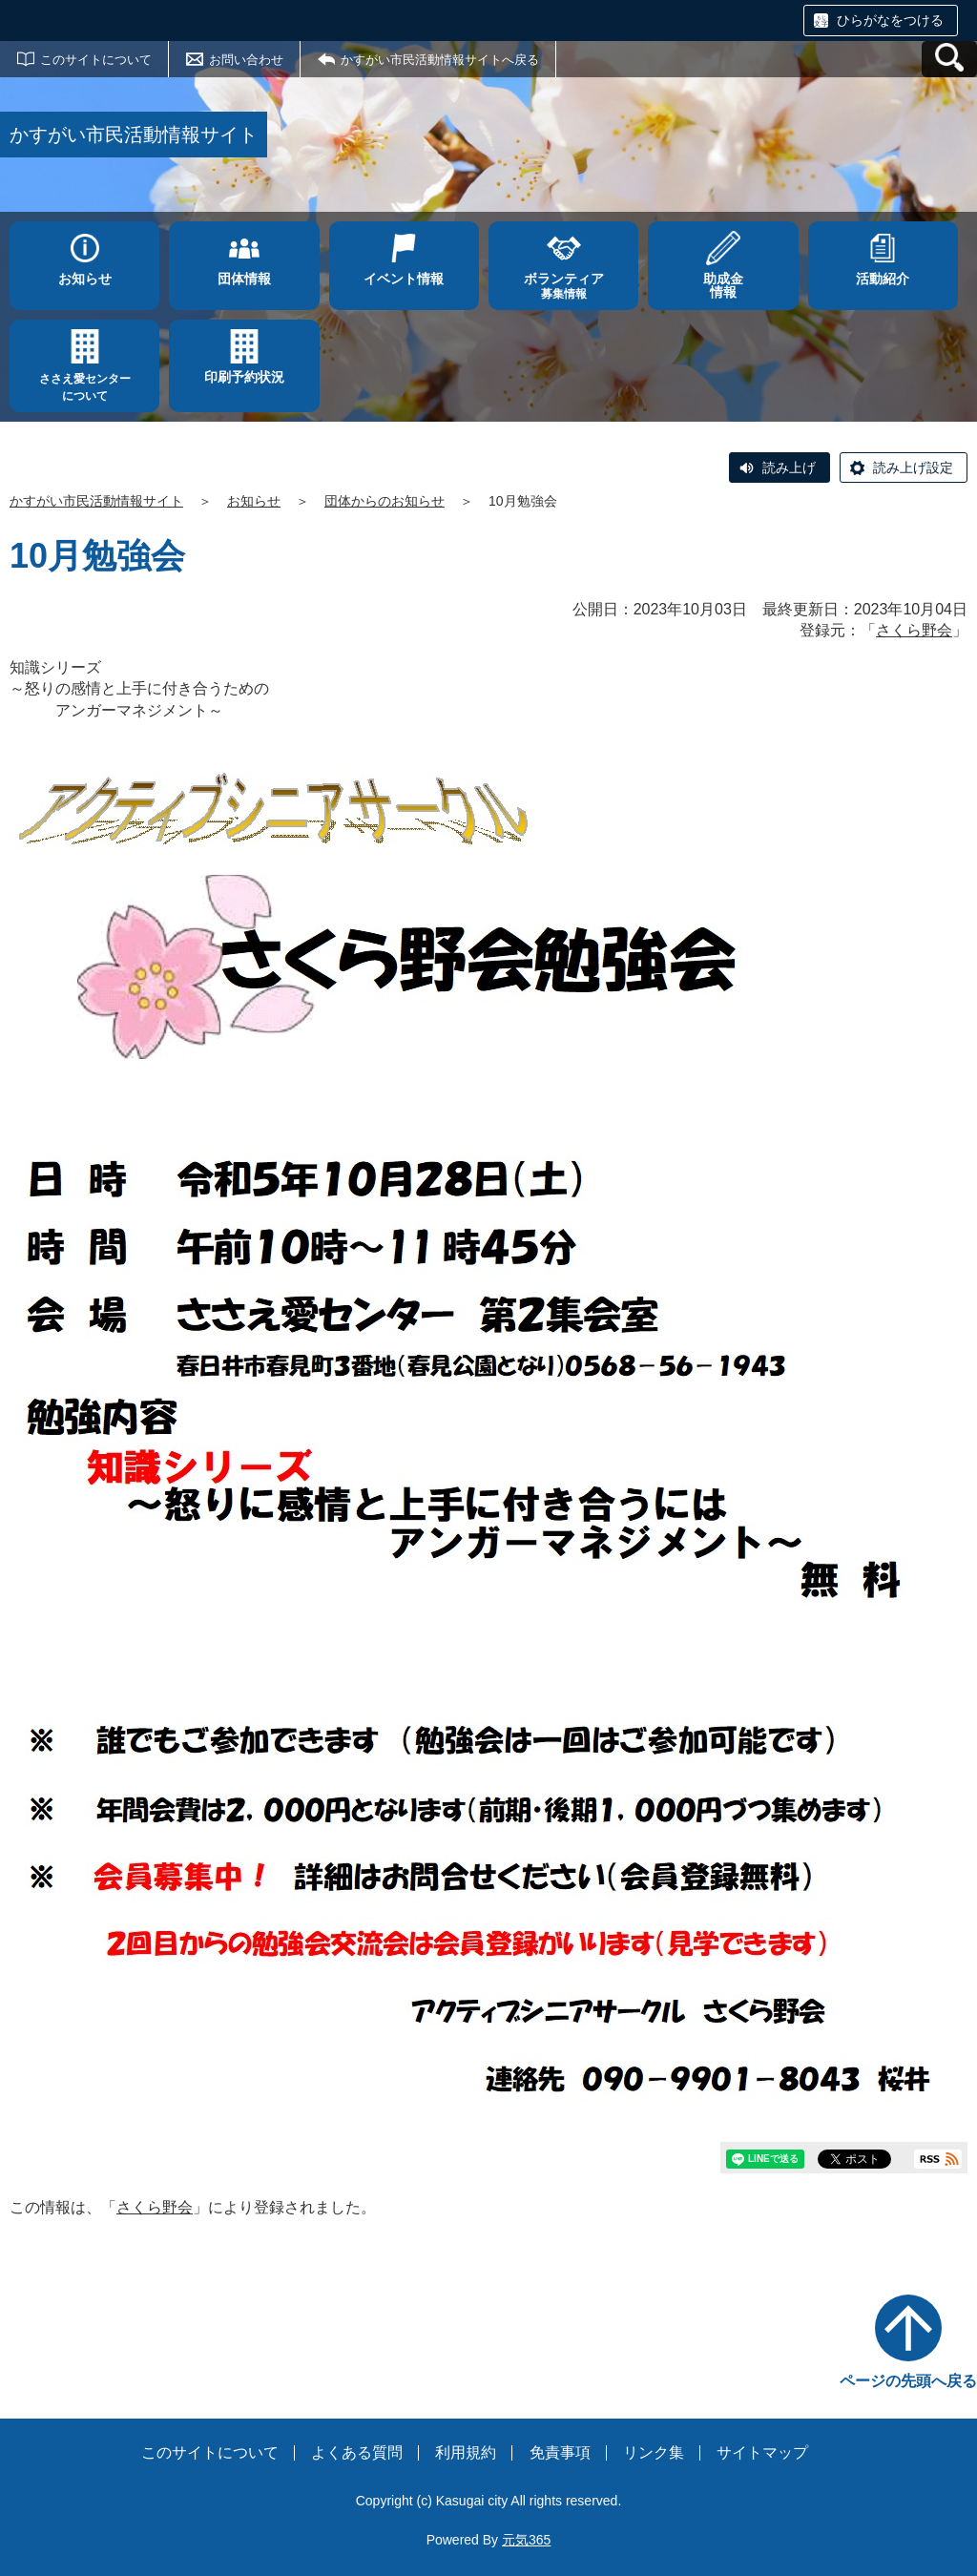 This screenshot has height=2576, width=977. Describe the element at coordinates (384, 501) in the screenshot. I see `団体からのお知らせ` at that location.